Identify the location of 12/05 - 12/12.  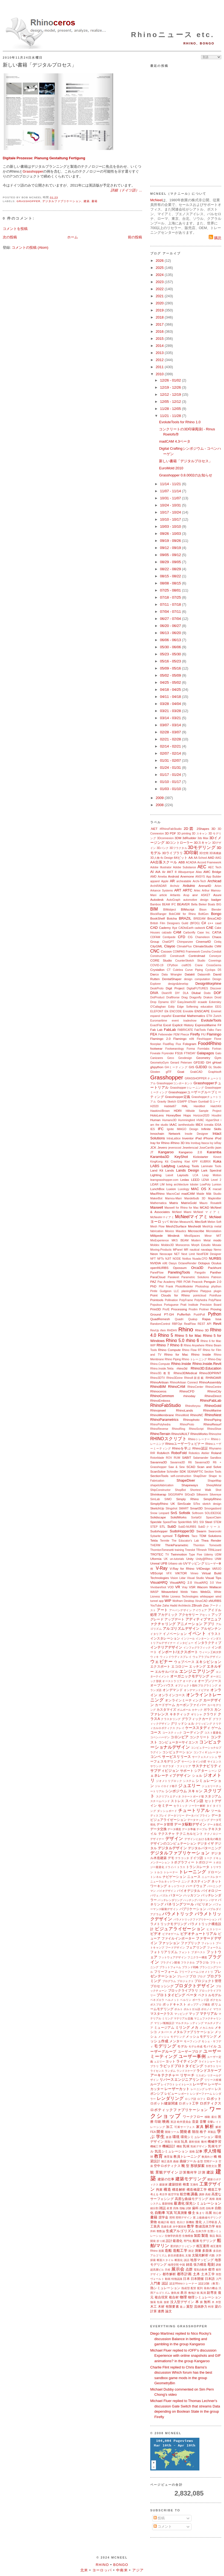
(171, 402).